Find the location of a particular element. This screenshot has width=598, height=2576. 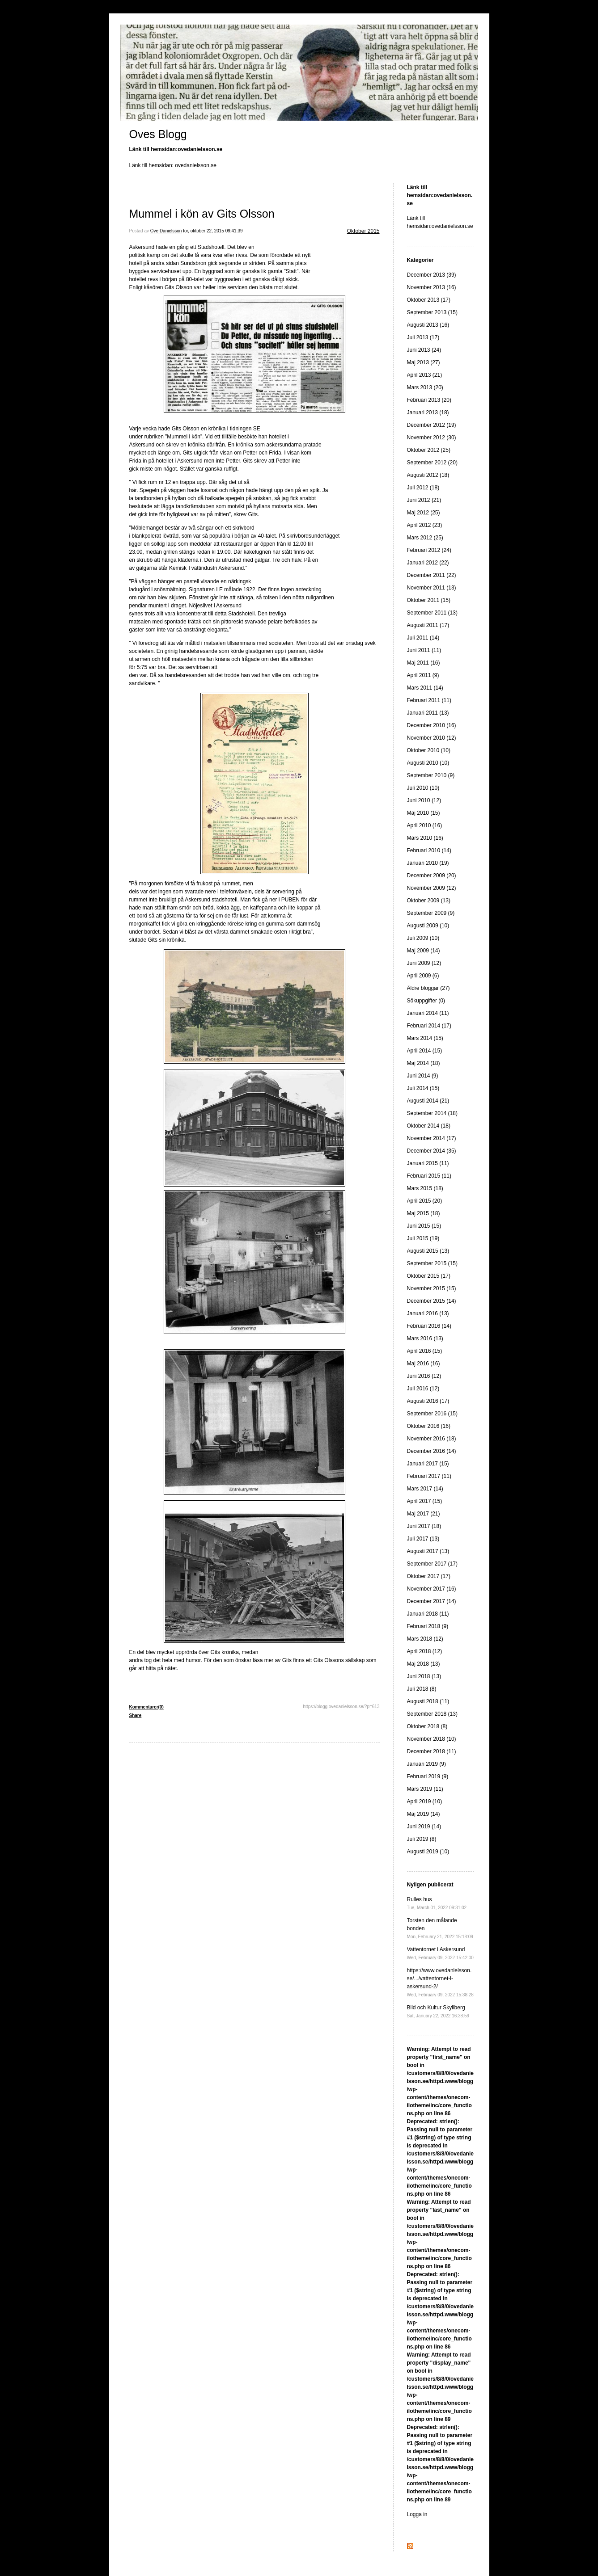

Augusti 2018 (11) is located at coordinates (428, 1701).